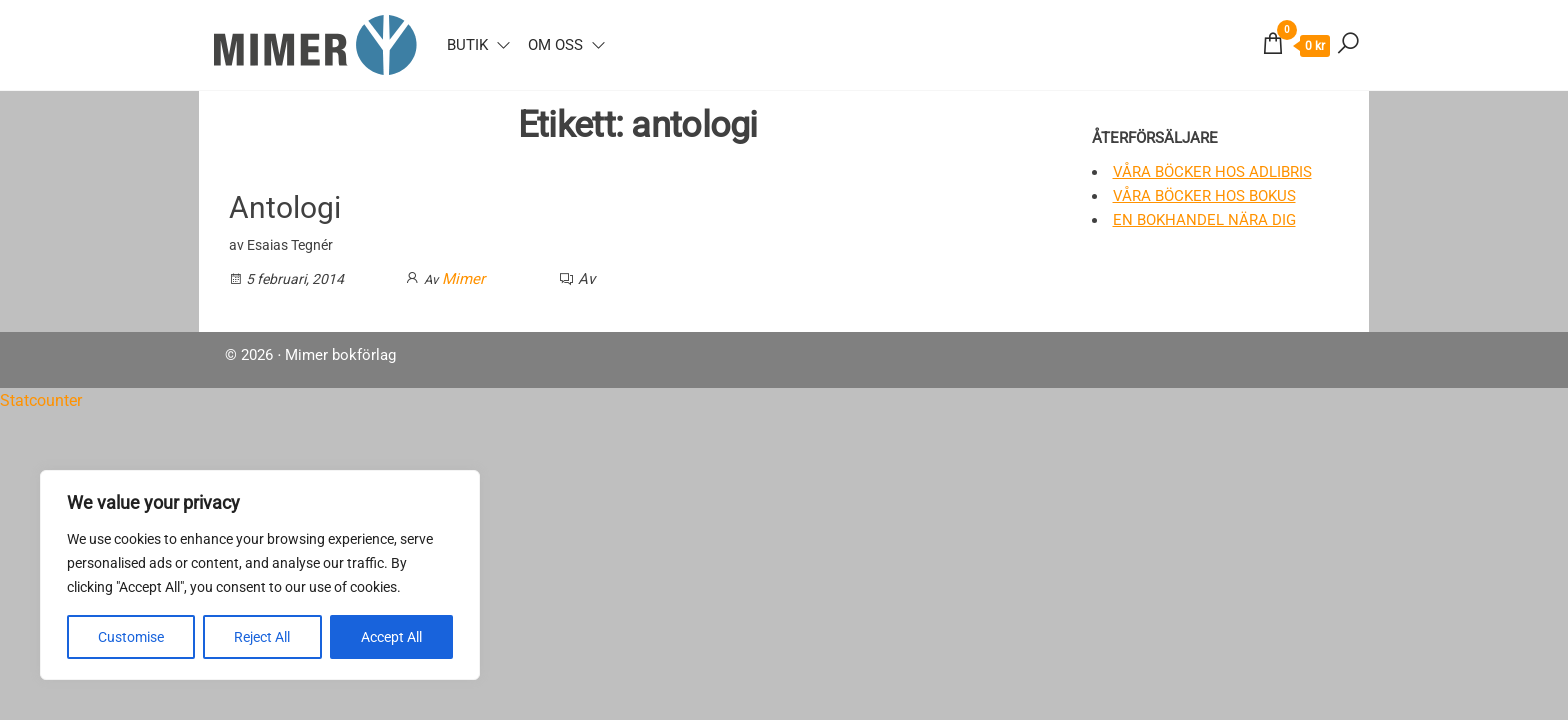  I want to click on Våra böcker hos Bokus, so click(1204, 196).